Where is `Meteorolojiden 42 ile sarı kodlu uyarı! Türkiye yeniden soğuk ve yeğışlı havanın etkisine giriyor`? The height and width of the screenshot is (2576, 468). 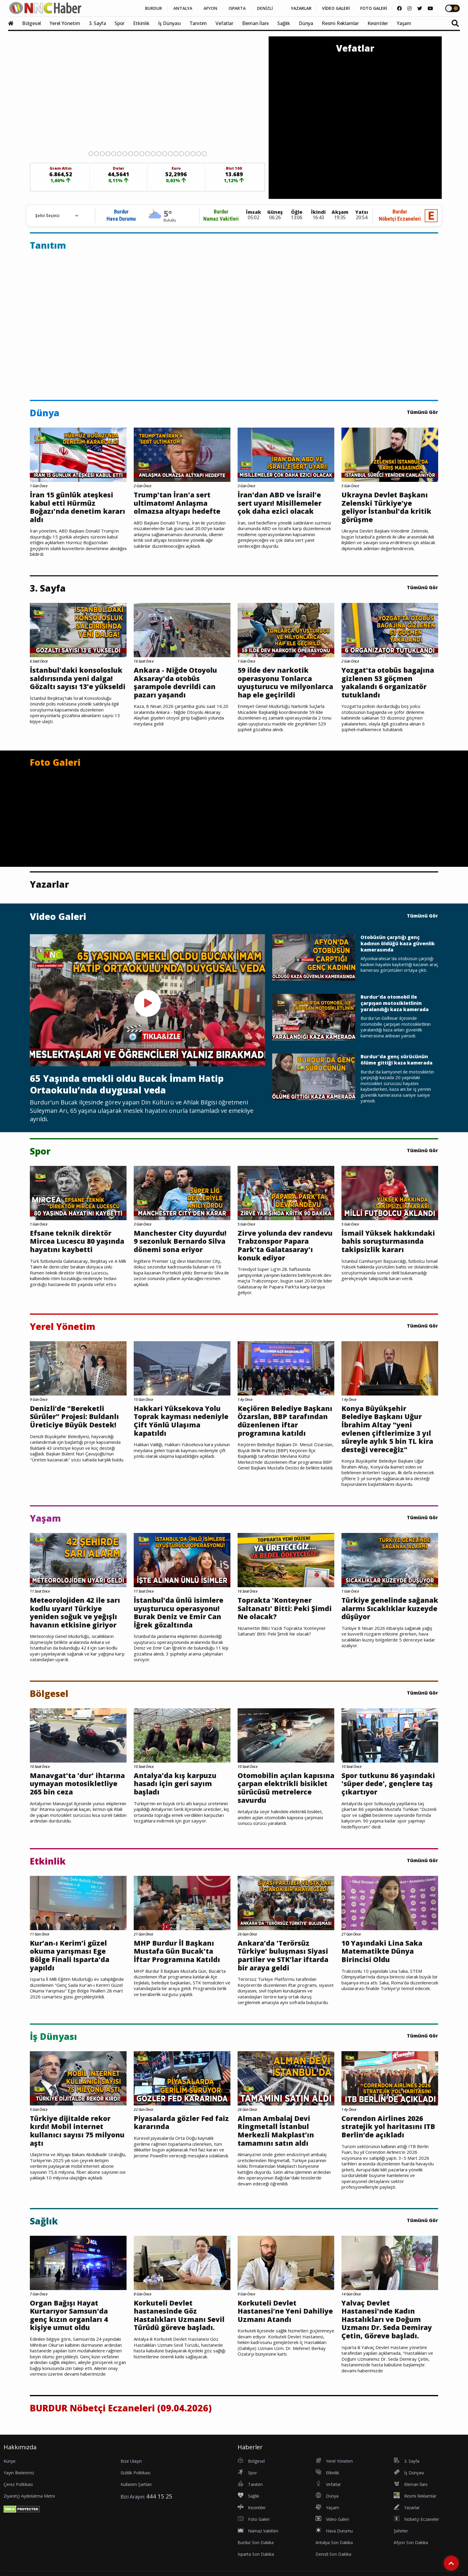 Meteorolojiden 42 ile sarı kodlu uyarı! Türkiye yeniden soğuk ve yeğışlı havanın etkisine giriyor is located at coordinates (75, 1612).